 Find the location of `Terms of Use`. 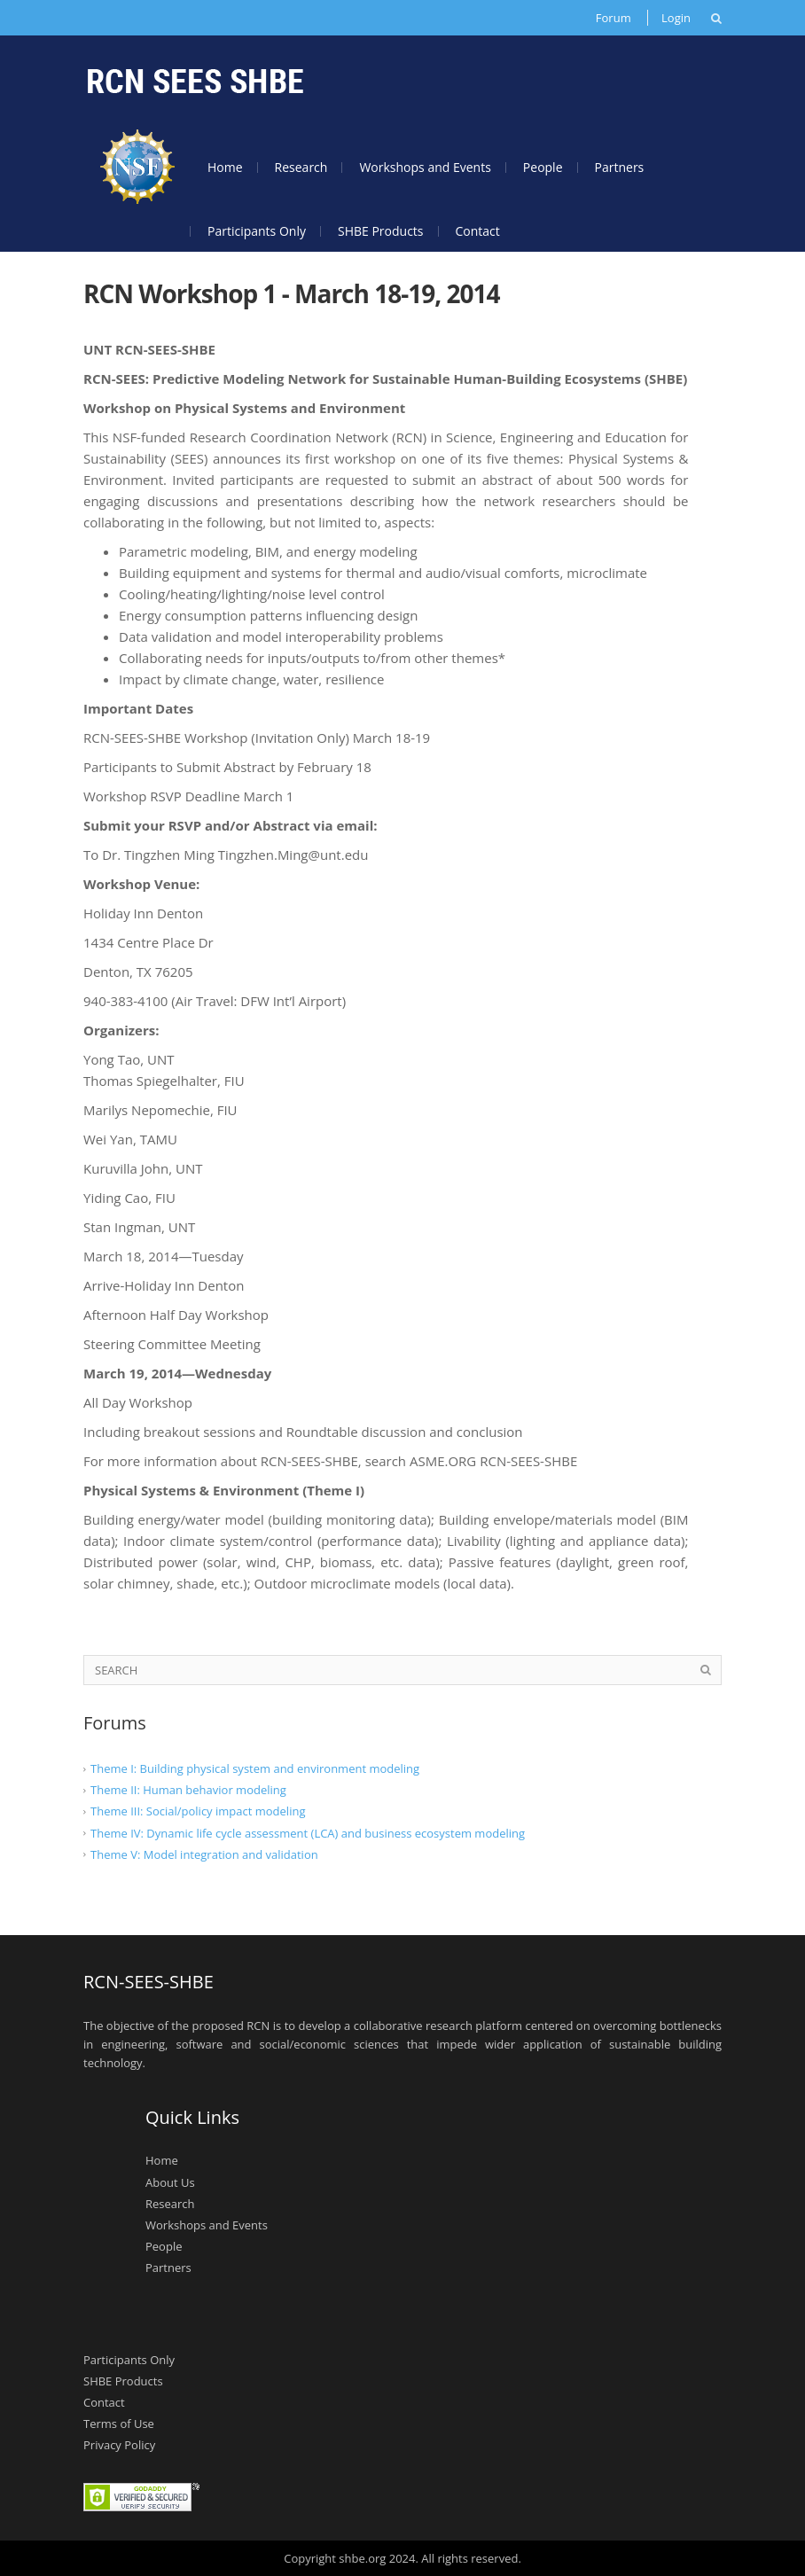

Terms of Use is located at coordinates (118, 2424).